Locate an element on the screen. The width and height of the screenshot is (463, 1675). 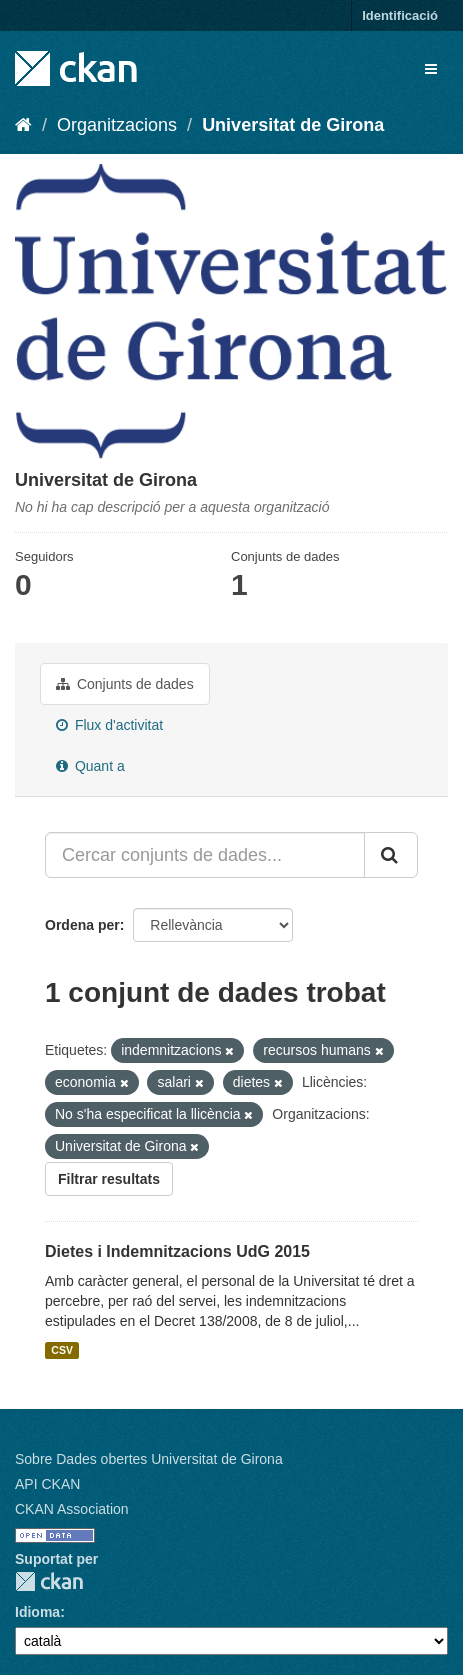
Quant a is located at coordinates (90, 766).